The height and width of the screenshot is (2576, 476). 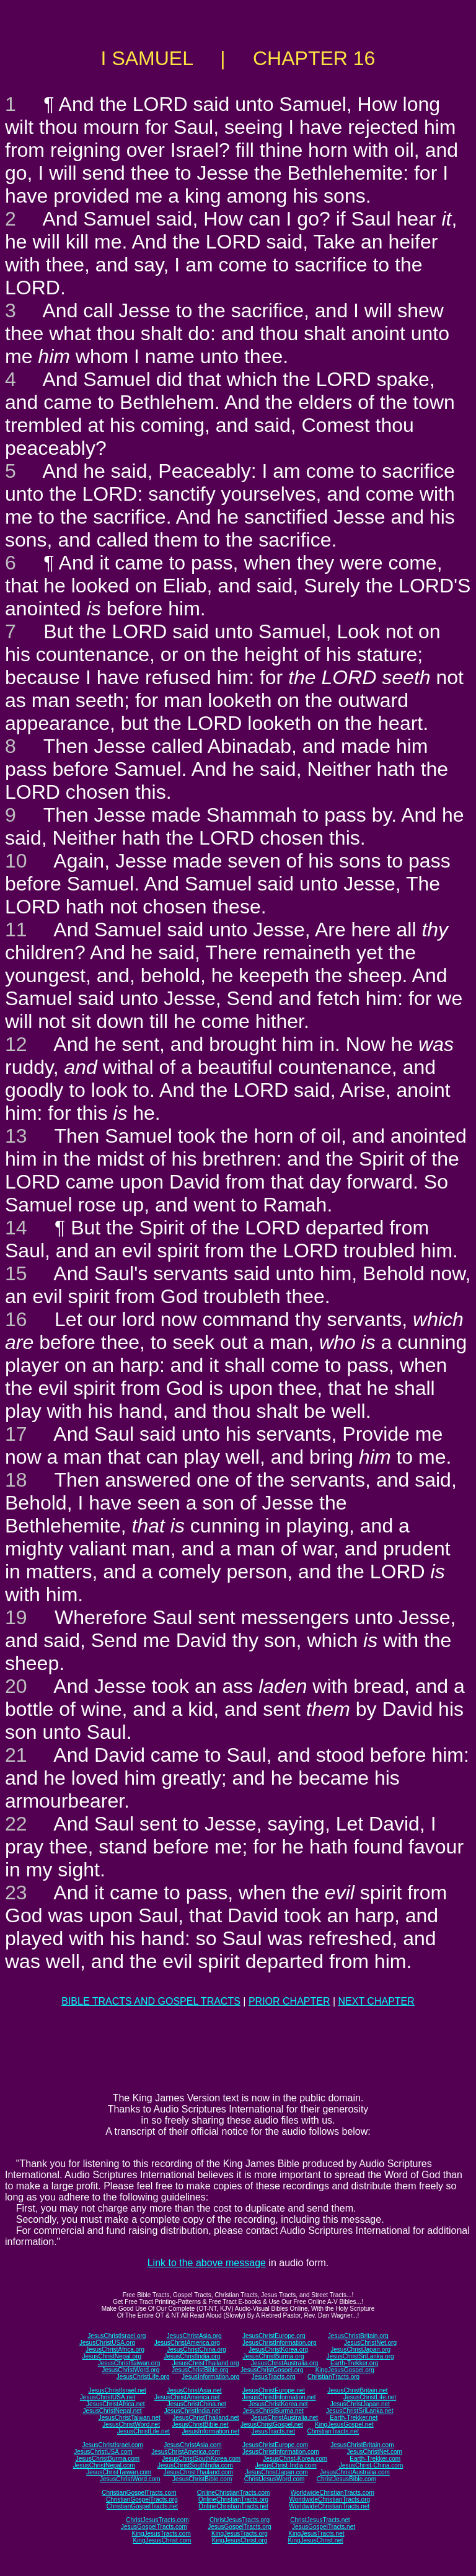 I want to click on JesusChristEurope.com, so click(x=275, y=2445).